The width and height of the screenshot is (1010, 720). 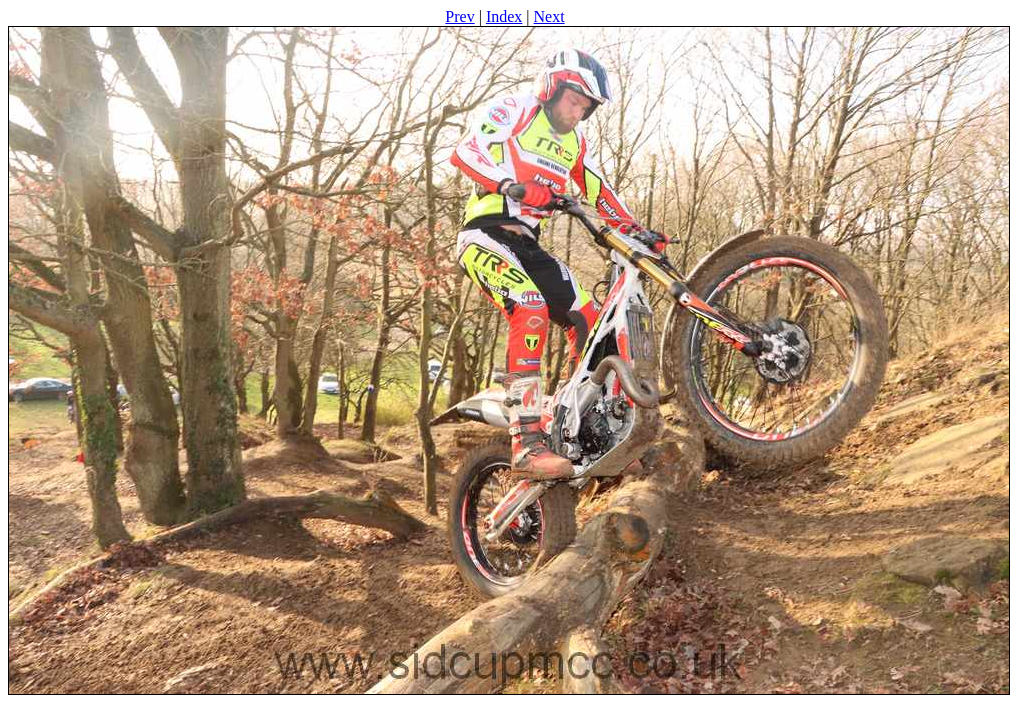 I want to click on Index, so click(x=504, y=16).